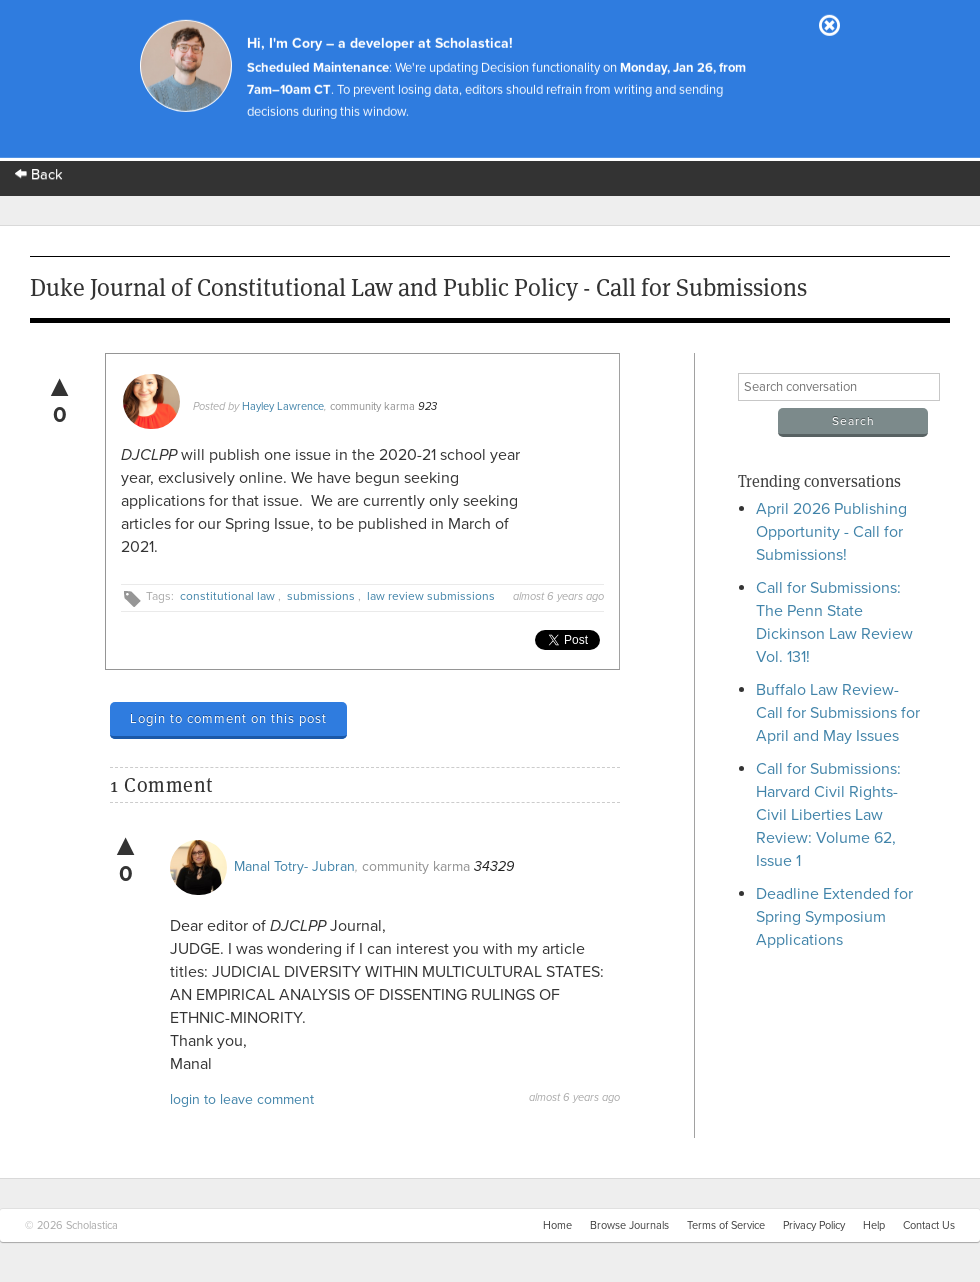 The height and width of the screenshot is (1282, 980). Describe the element at coordinates (929, 1225) in the screenshot. I see `Contact Us` at that location.